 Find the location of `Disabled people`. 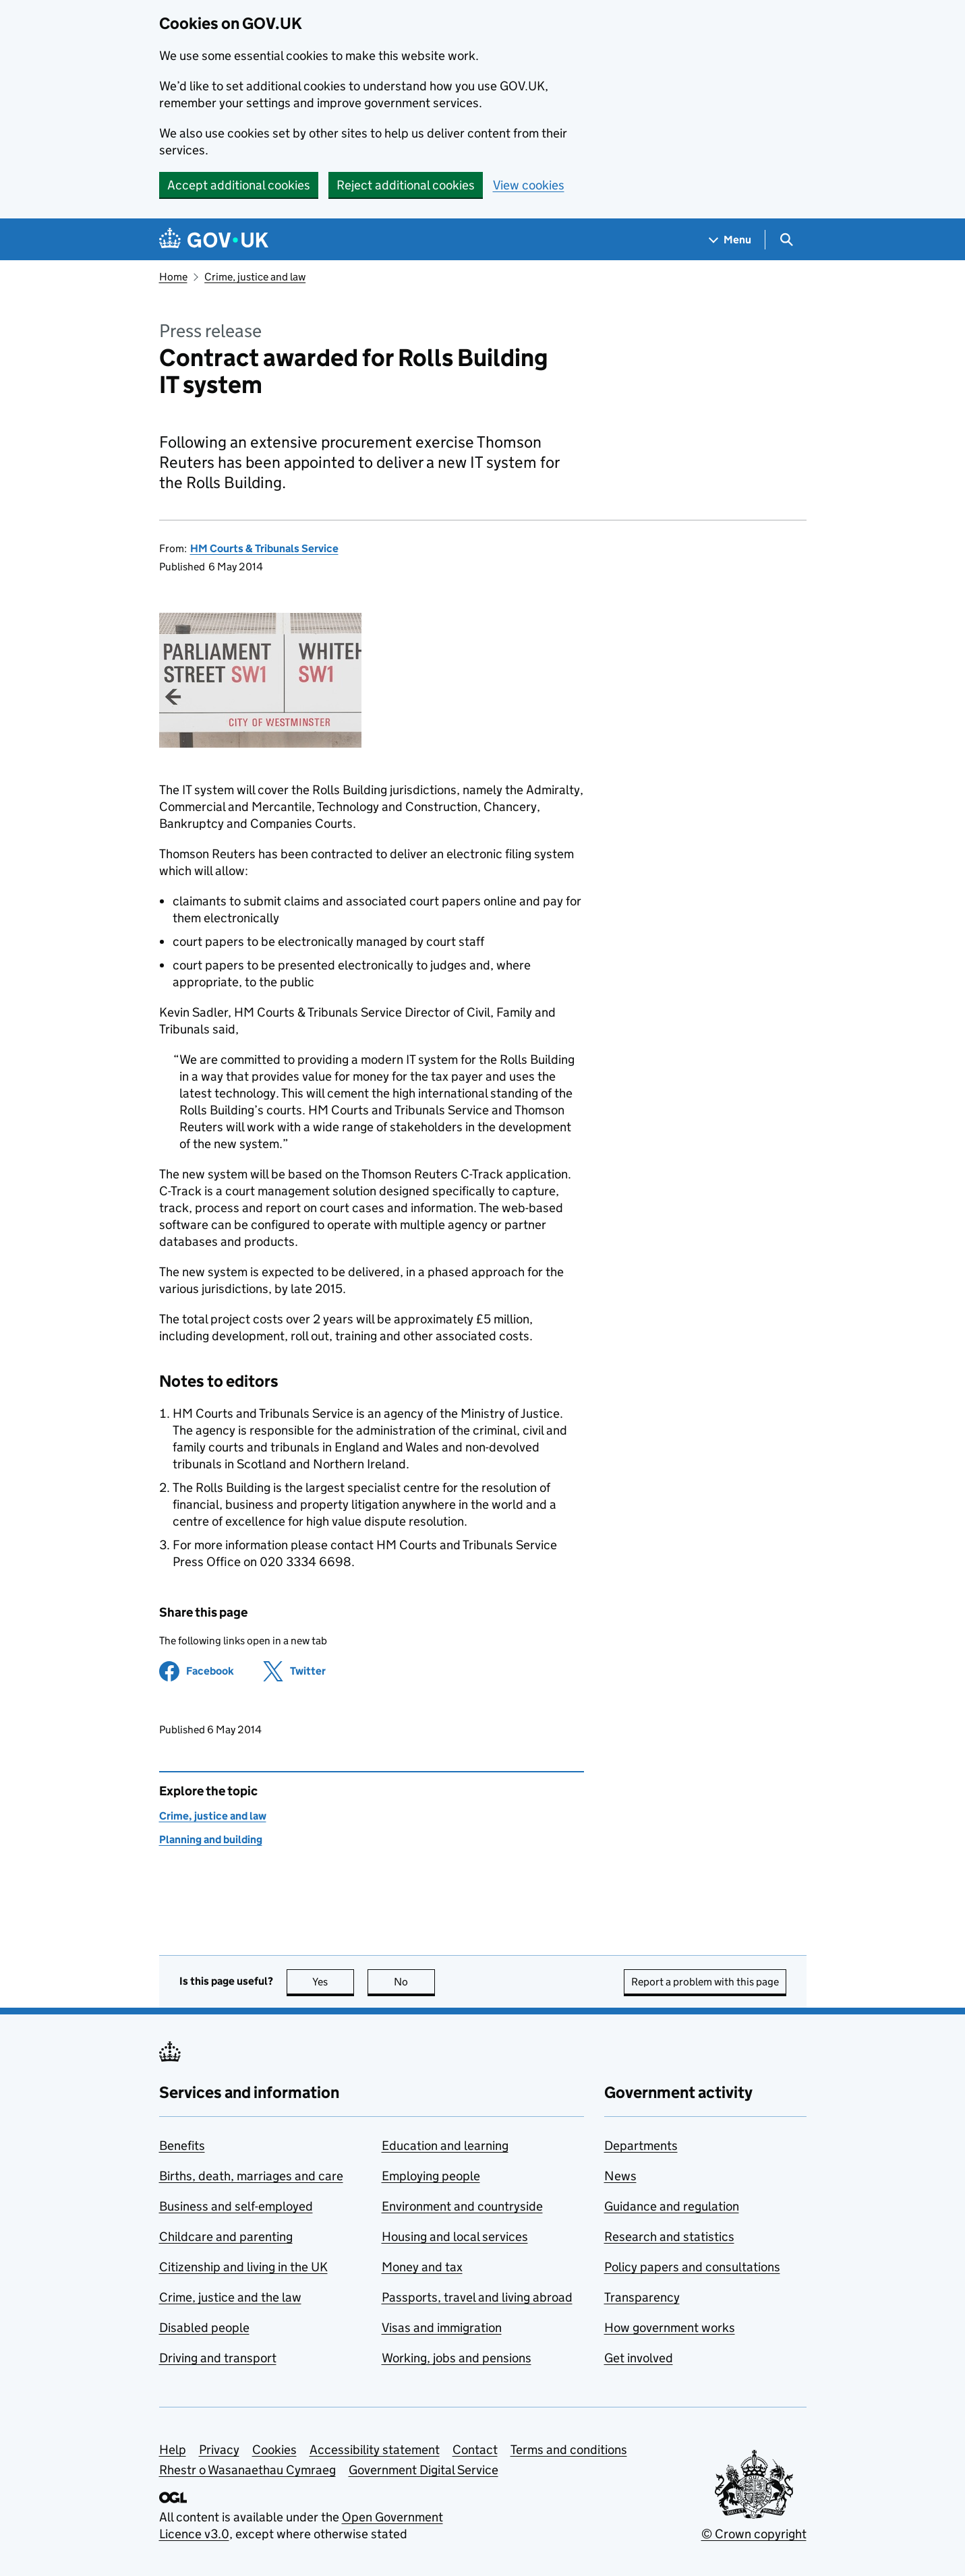

Disabled people is located at coordinates (204, 2327).